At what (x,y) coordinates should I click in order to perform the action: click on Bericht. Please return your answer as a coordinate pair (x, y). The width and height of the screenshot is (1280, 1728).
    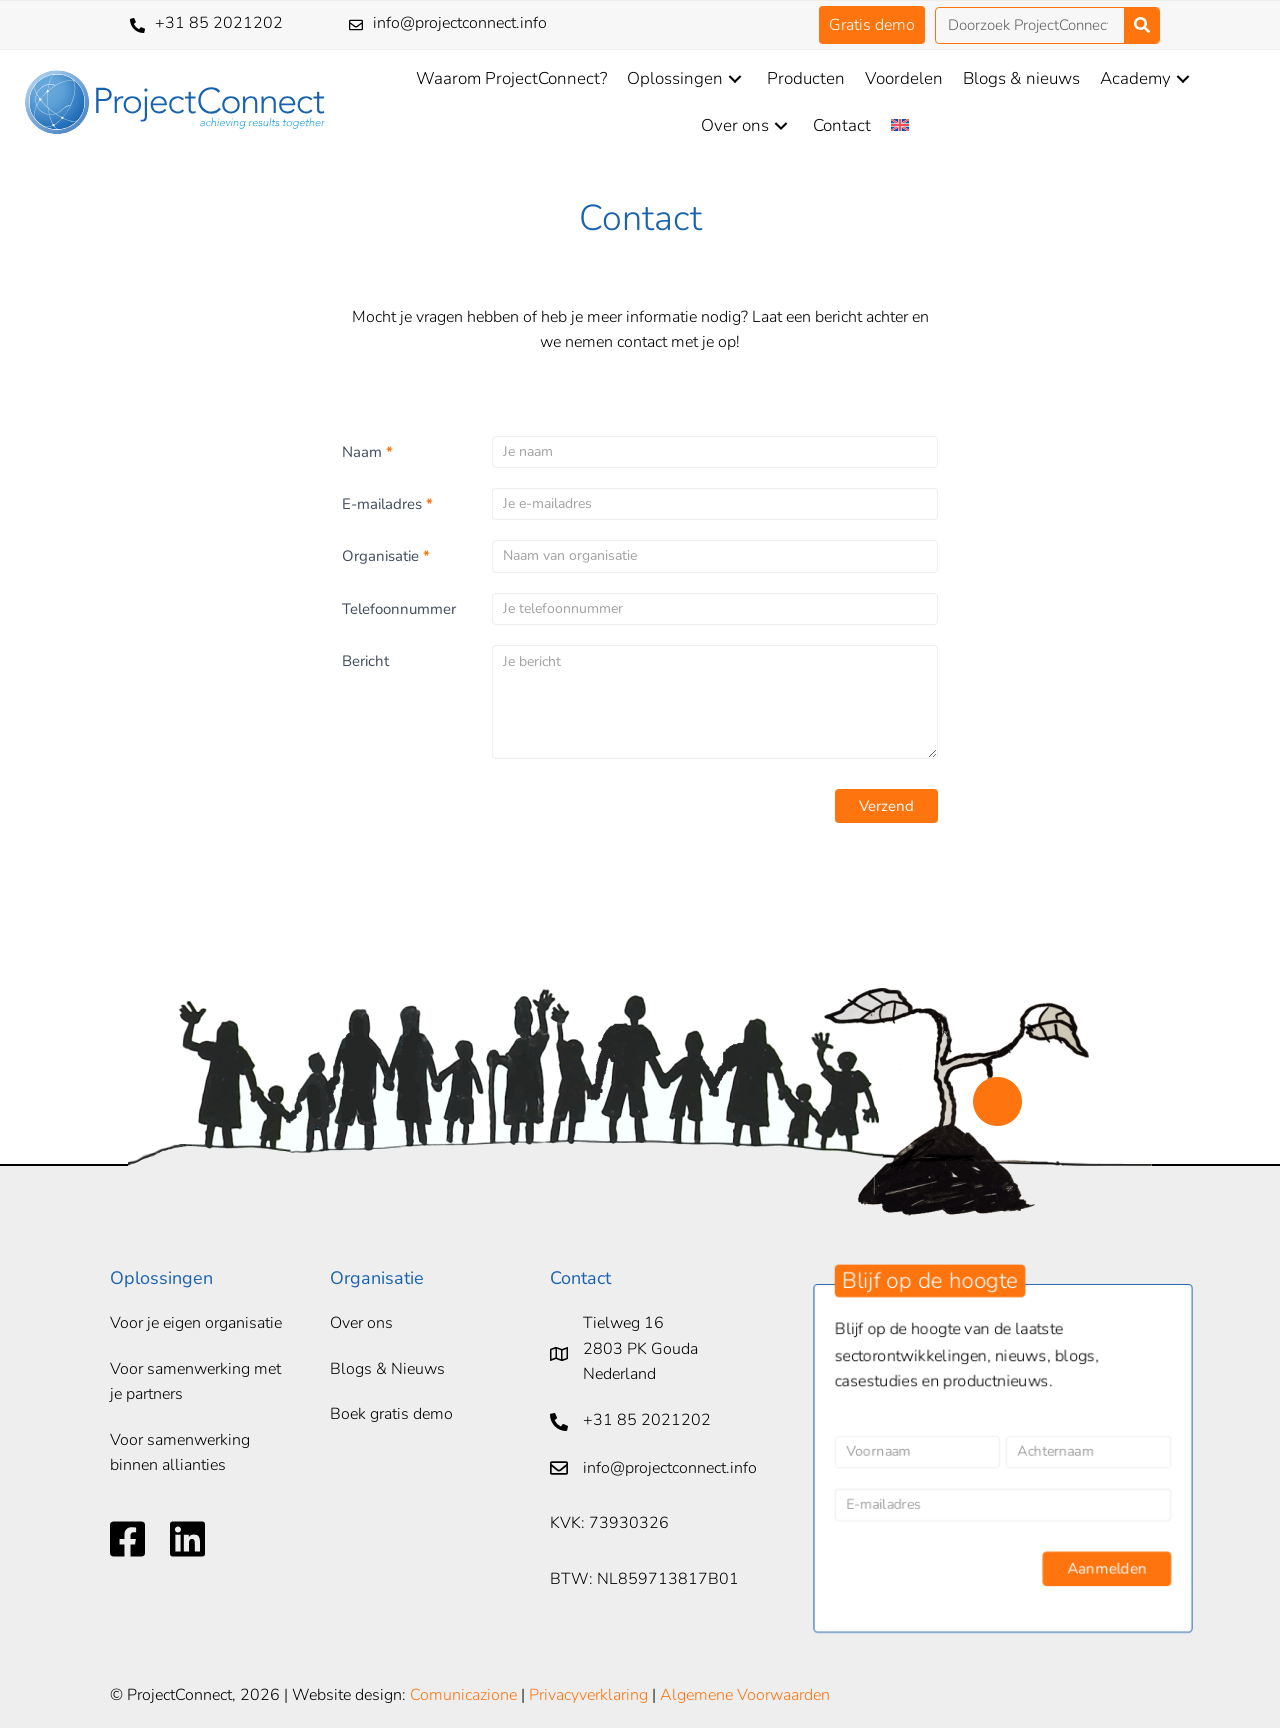
    Looking at the image, I should click on (365, 661).